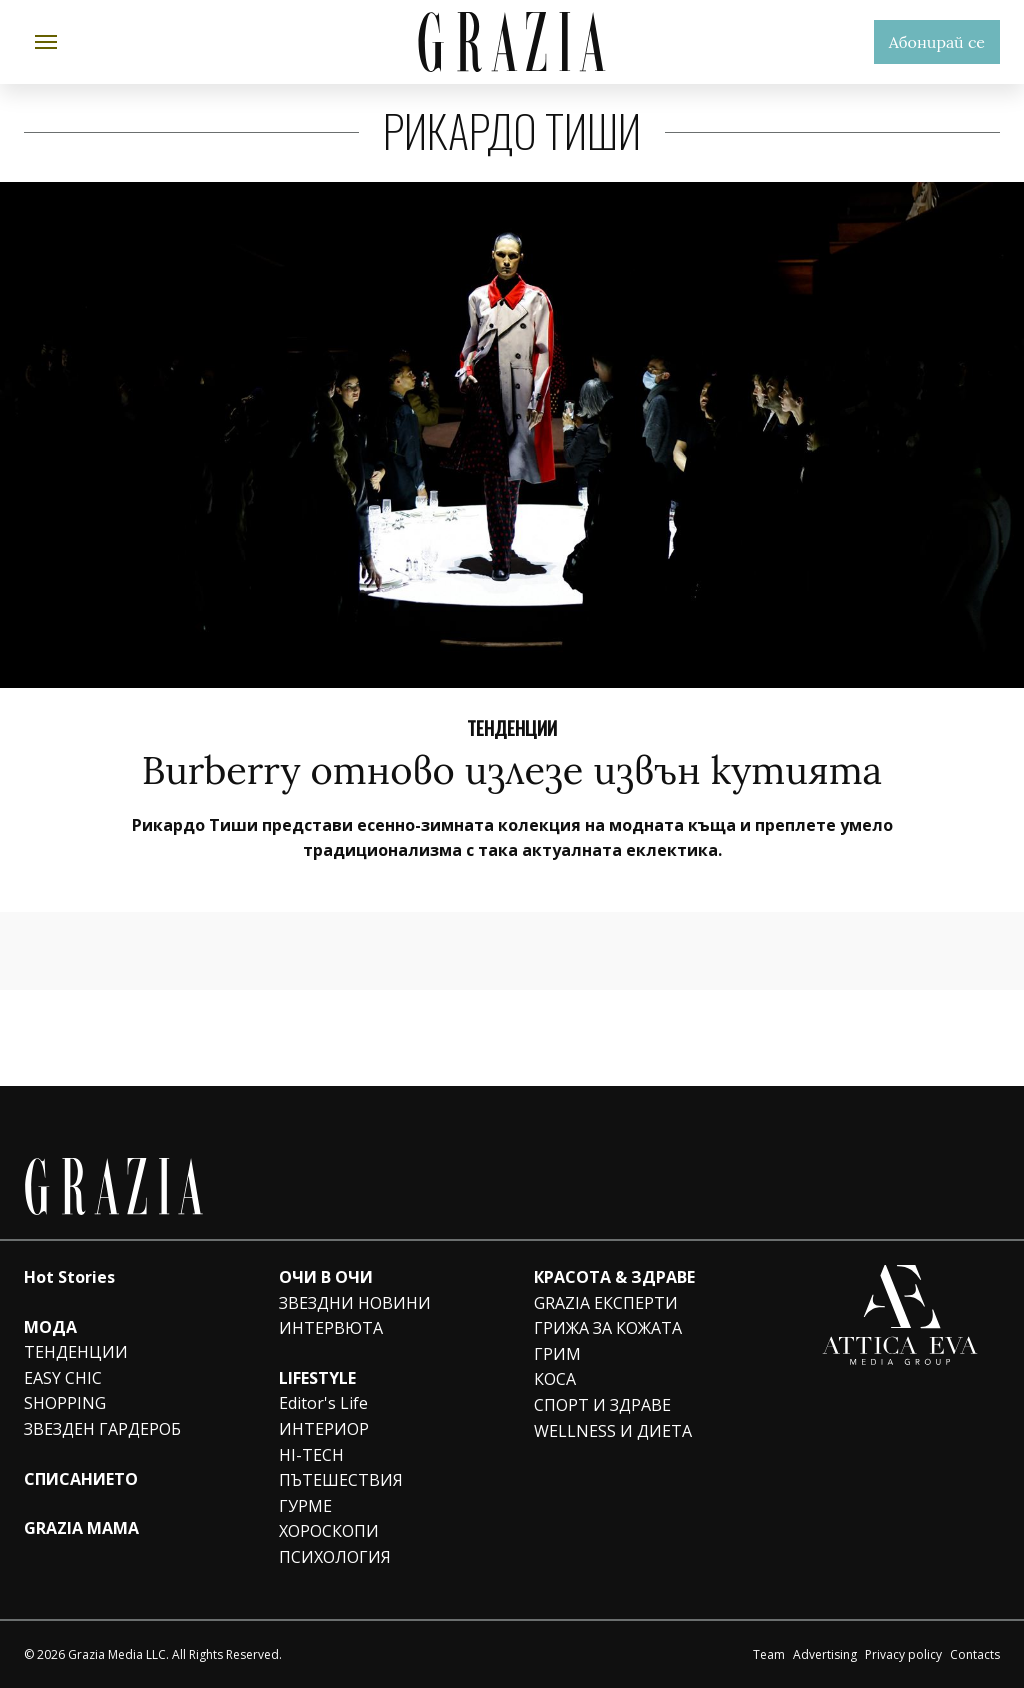 The width and height of the screenshot is (1024, 1688). I want to click on Hot Stories, so click(69, 1277).